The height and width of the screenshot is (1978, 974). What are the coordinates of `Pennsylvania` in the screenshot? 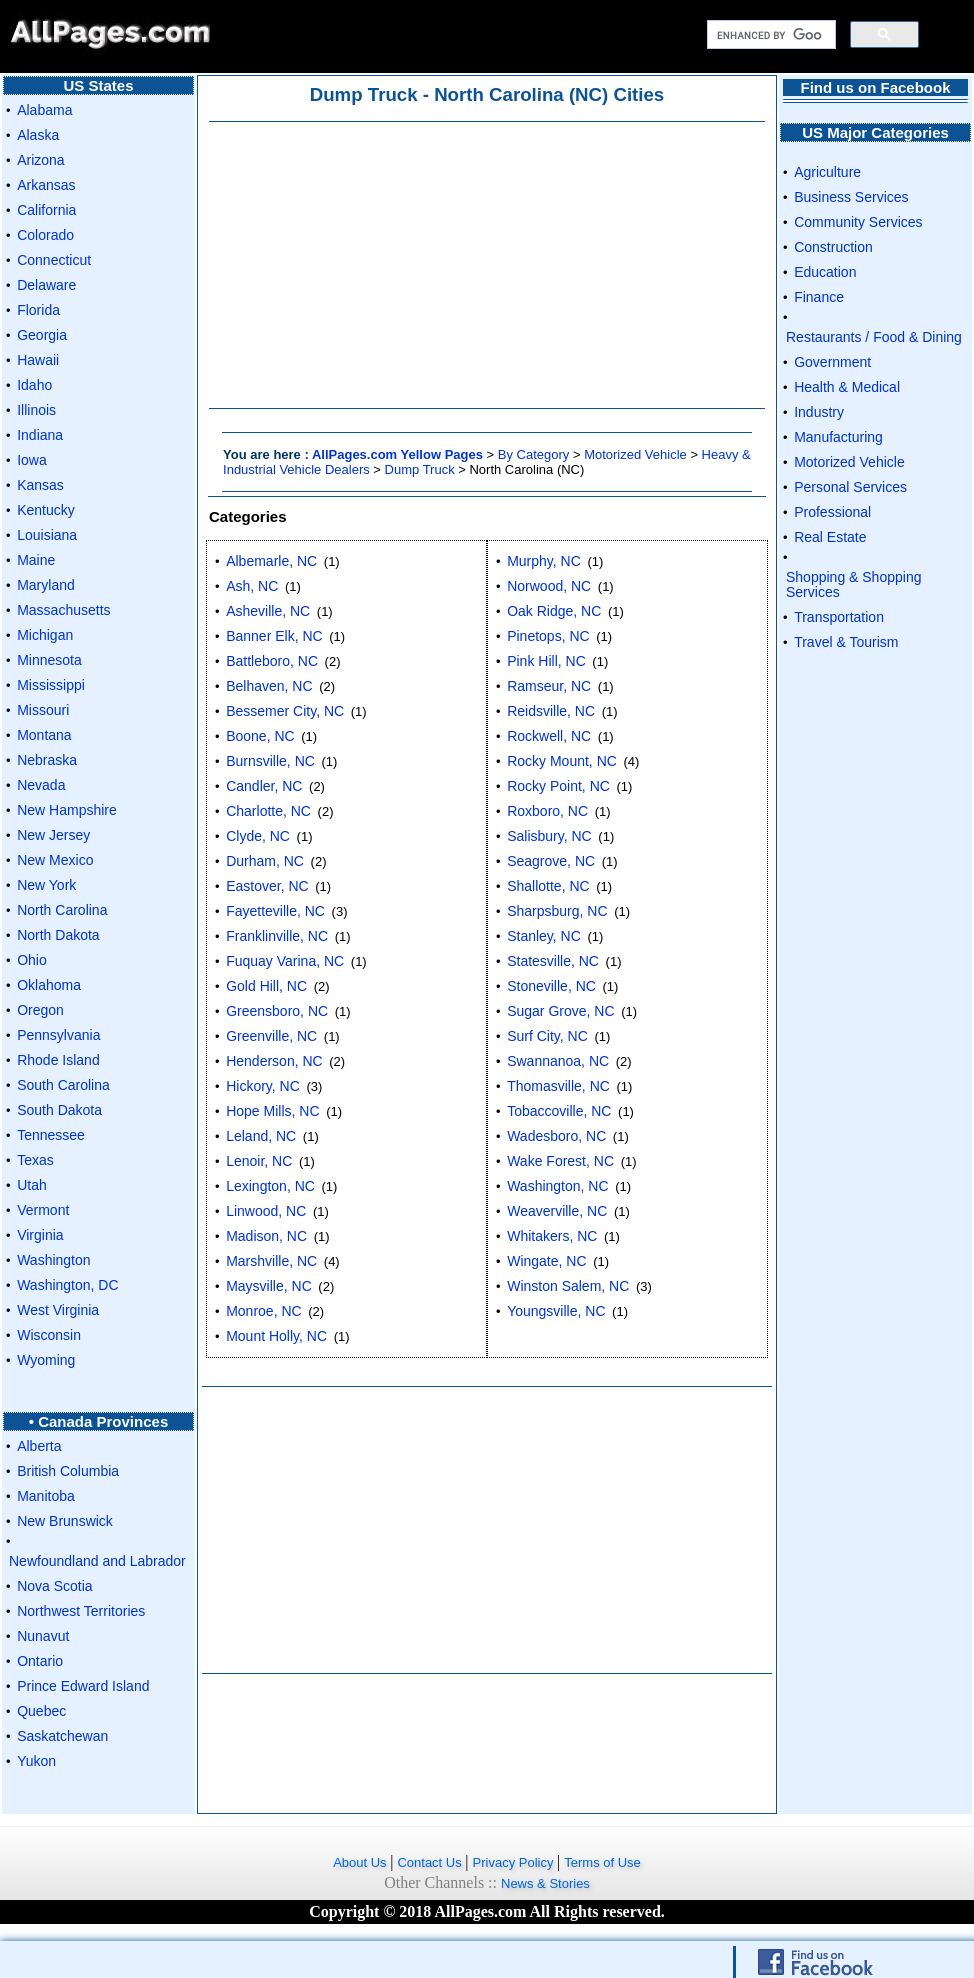 It's located at (58, 1035).